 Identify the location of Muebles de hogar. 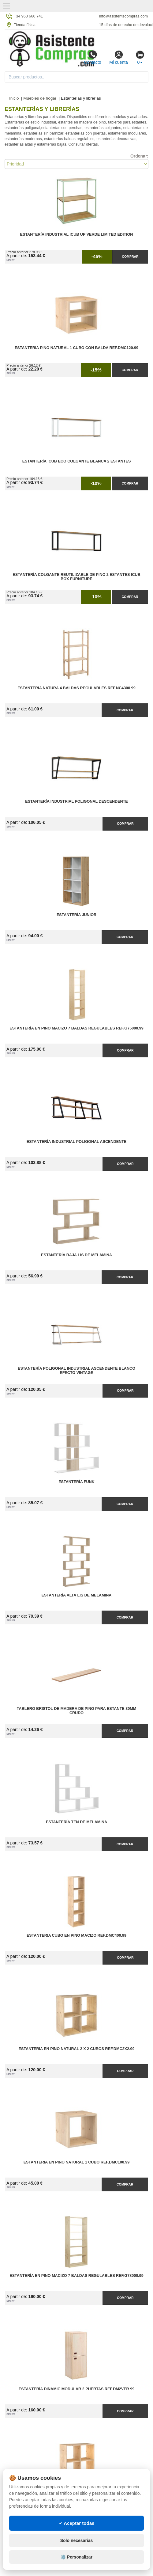
(40, 98).